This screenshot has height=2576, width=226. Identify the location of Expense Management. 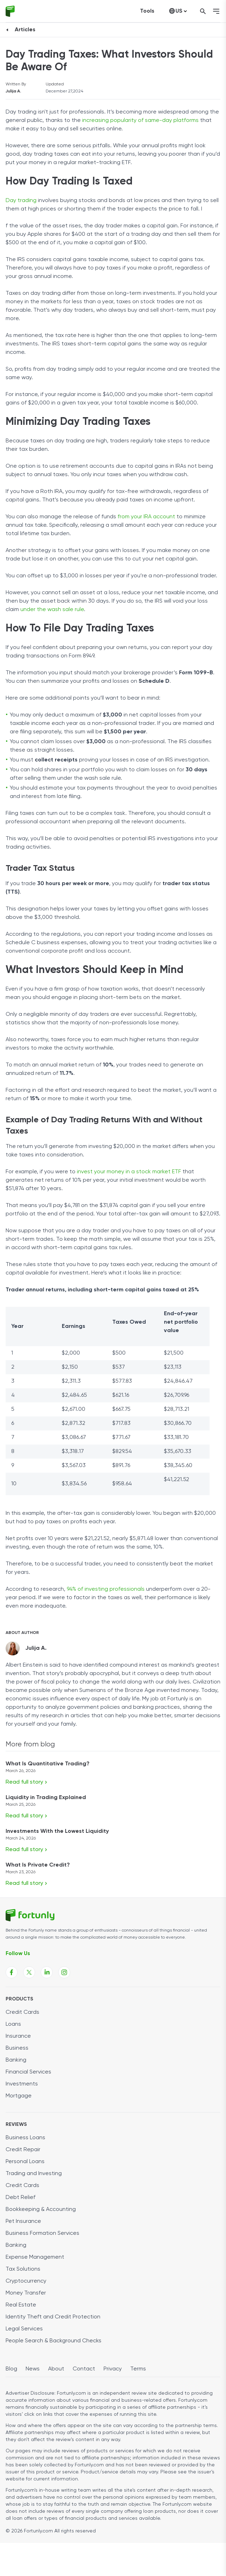
(35, 2257).